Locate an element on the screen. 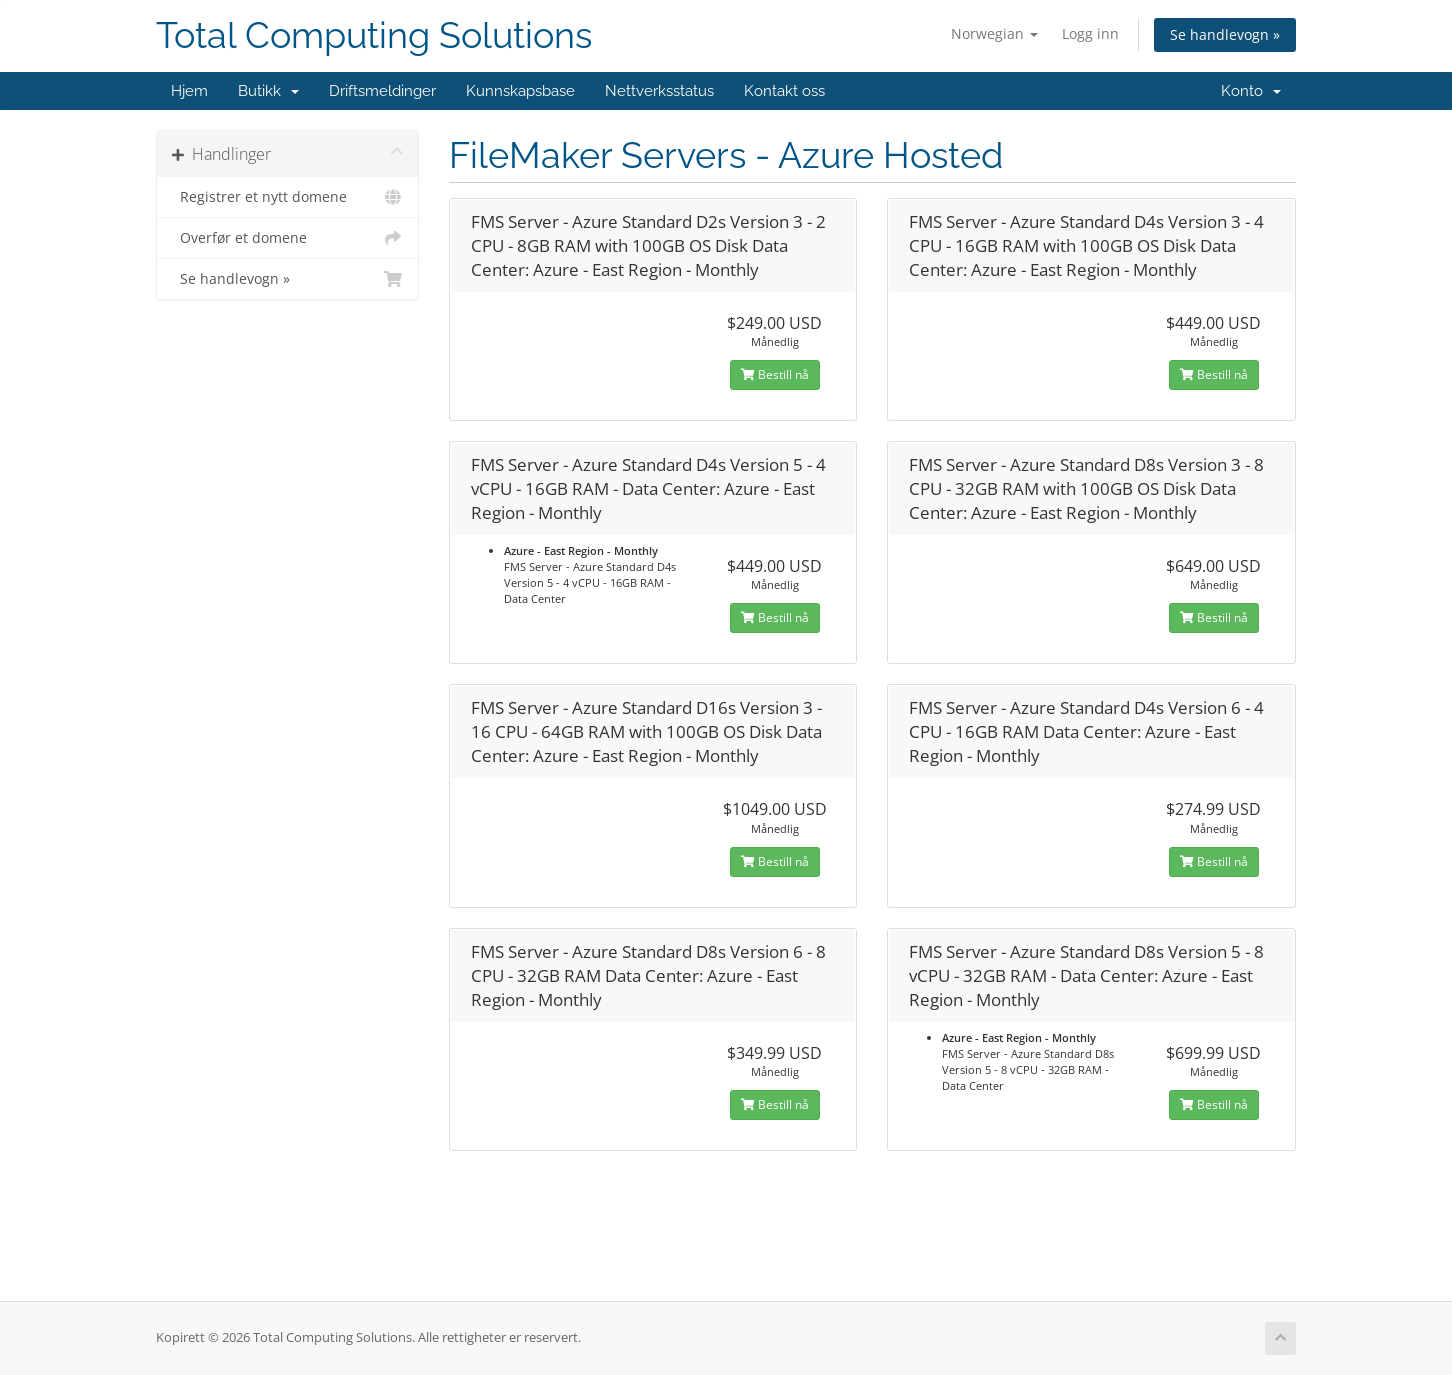 This screenshot has height=1375, width=1452. Norwegian is located at coordinates (994, 33).